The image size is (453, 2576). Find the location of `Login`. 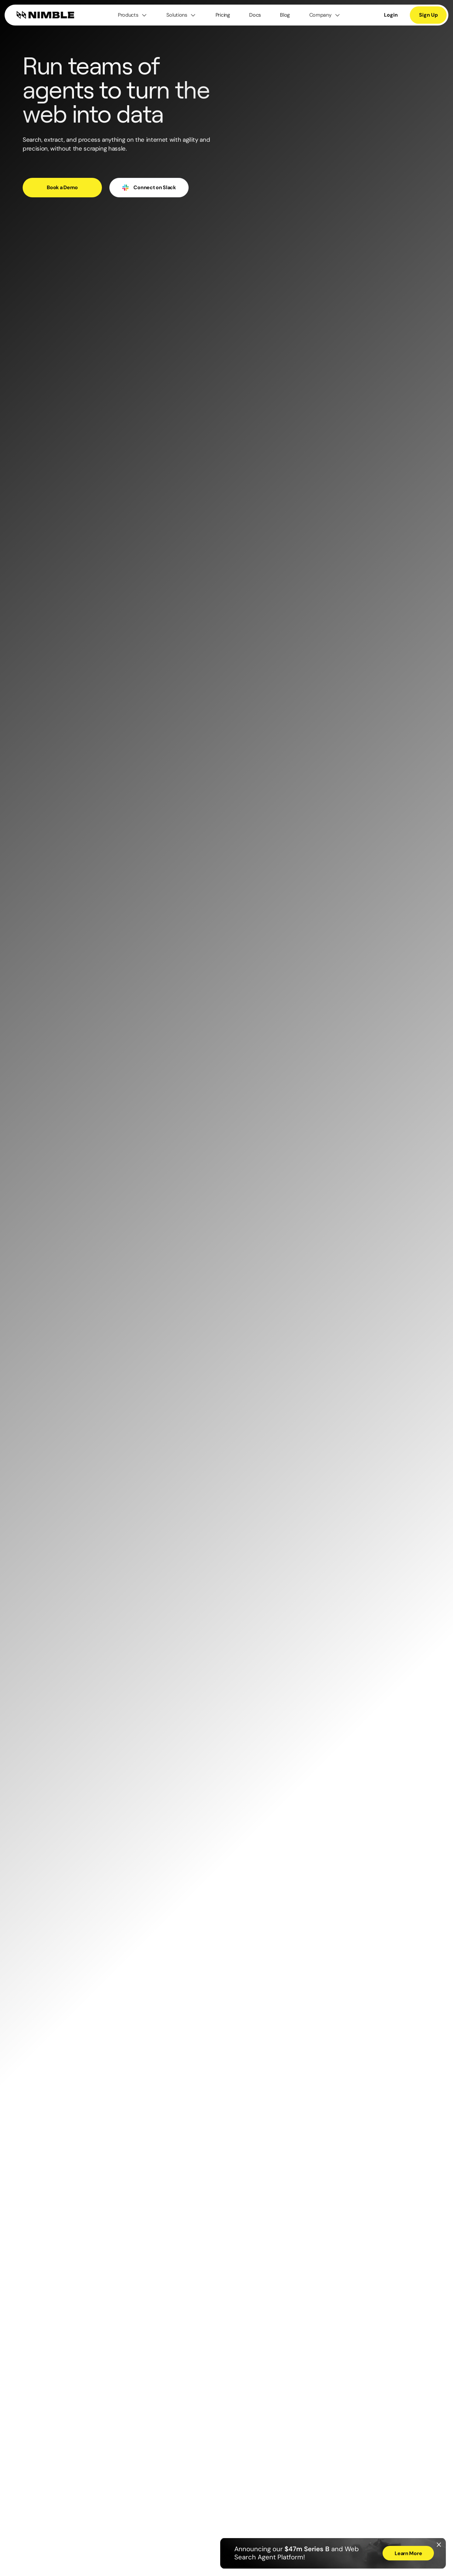

Login is located at coordinates (391, 15).